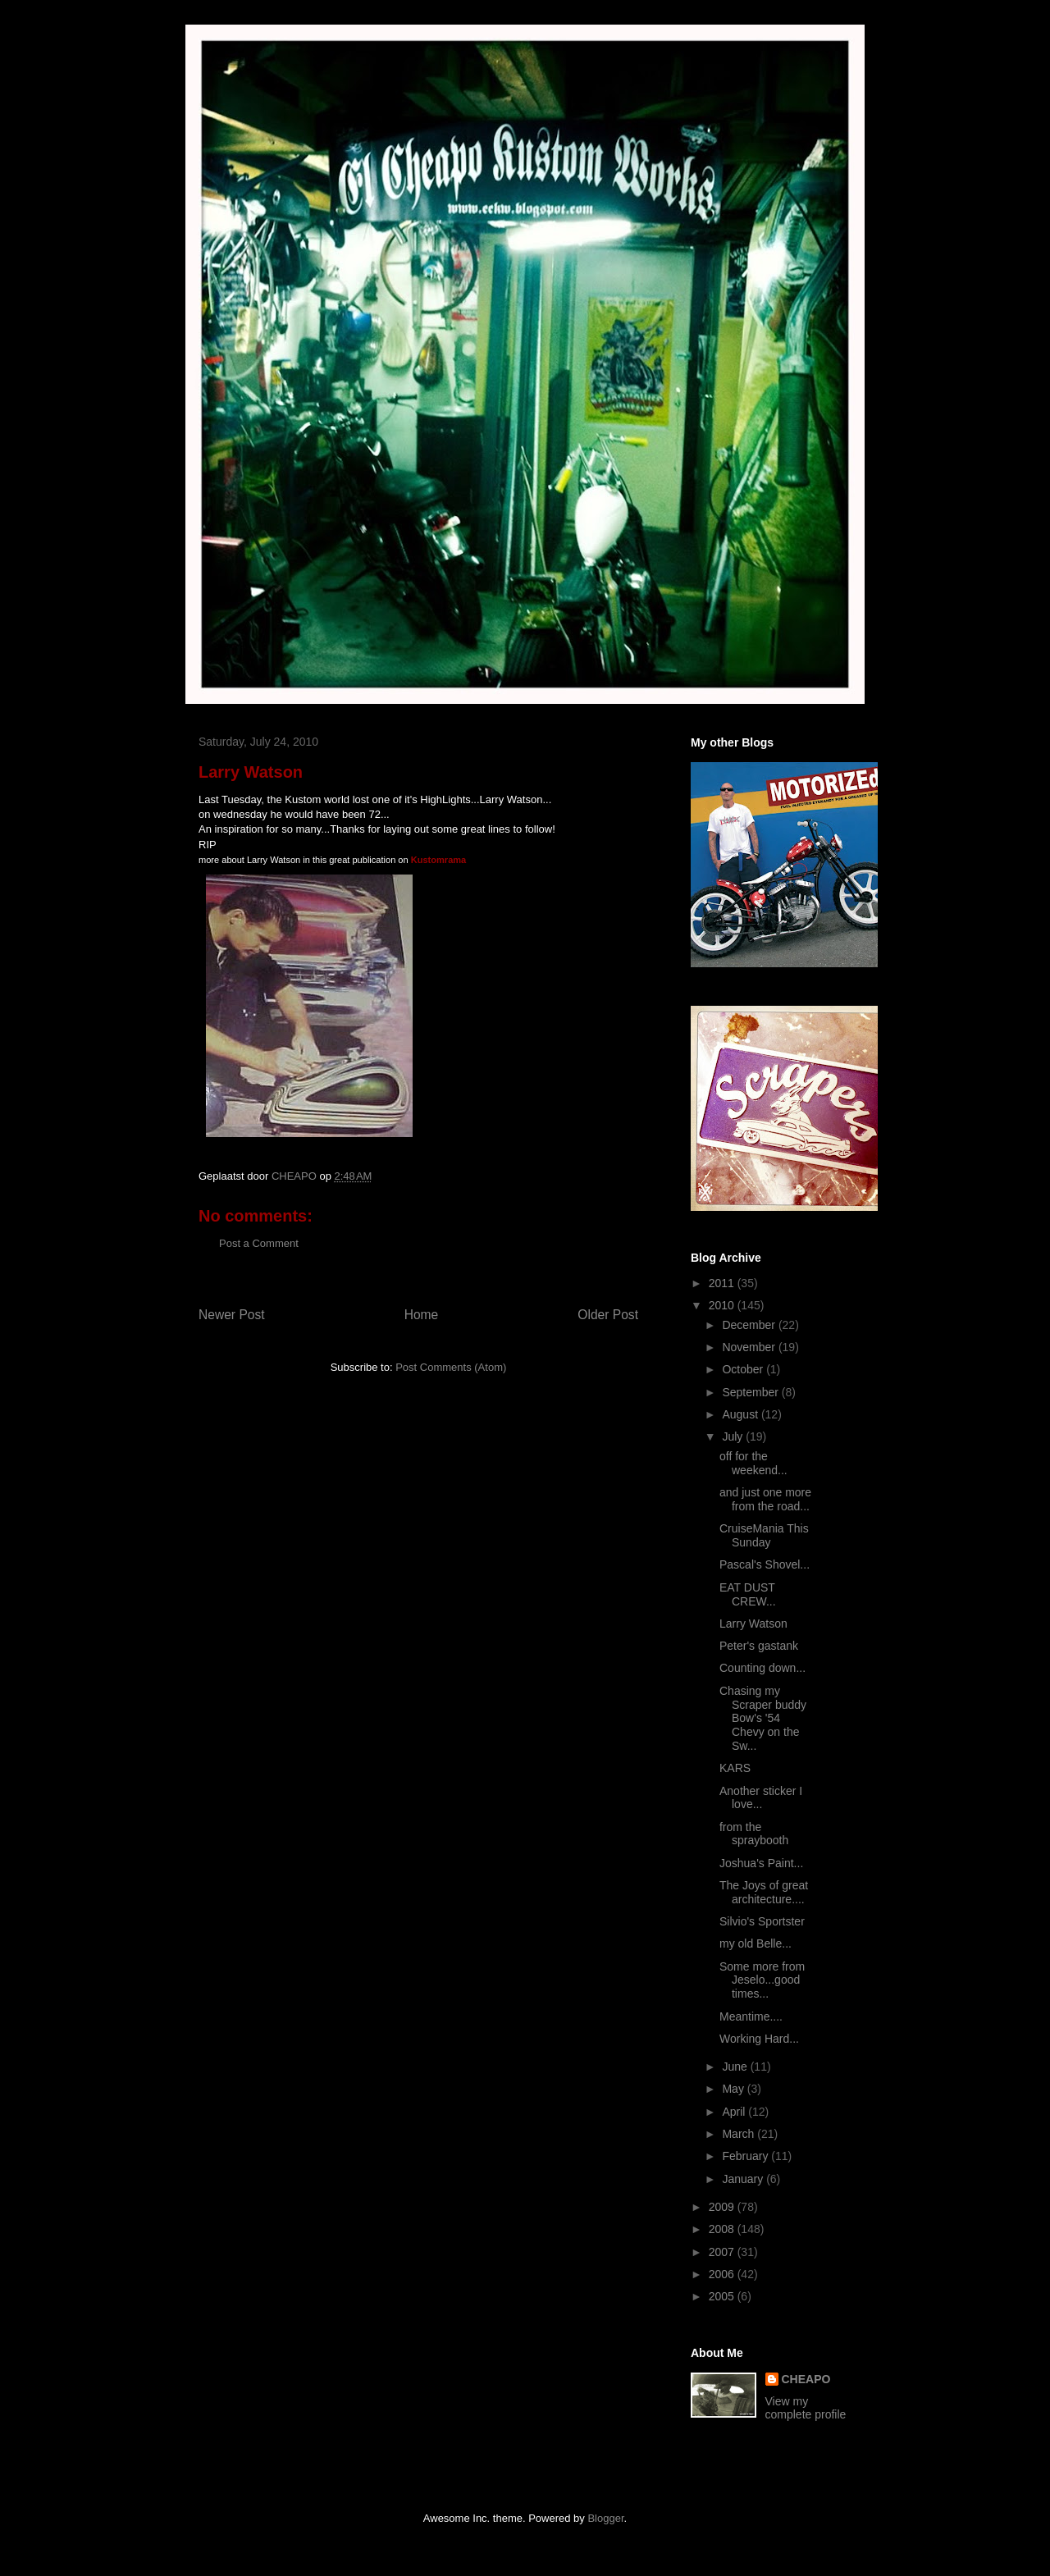 The height and width of the screenshot is (2576, 1050). Describe the element at coordinates (764, 1564) in the screenshot. I see `Pascal's Shovel...` at that location.